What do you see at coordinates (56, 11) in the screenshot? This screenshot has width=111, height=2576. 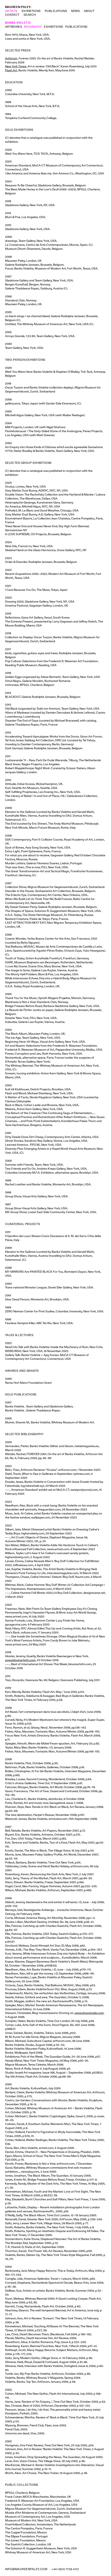 I see `Publications` at bounding box center [56, 11].